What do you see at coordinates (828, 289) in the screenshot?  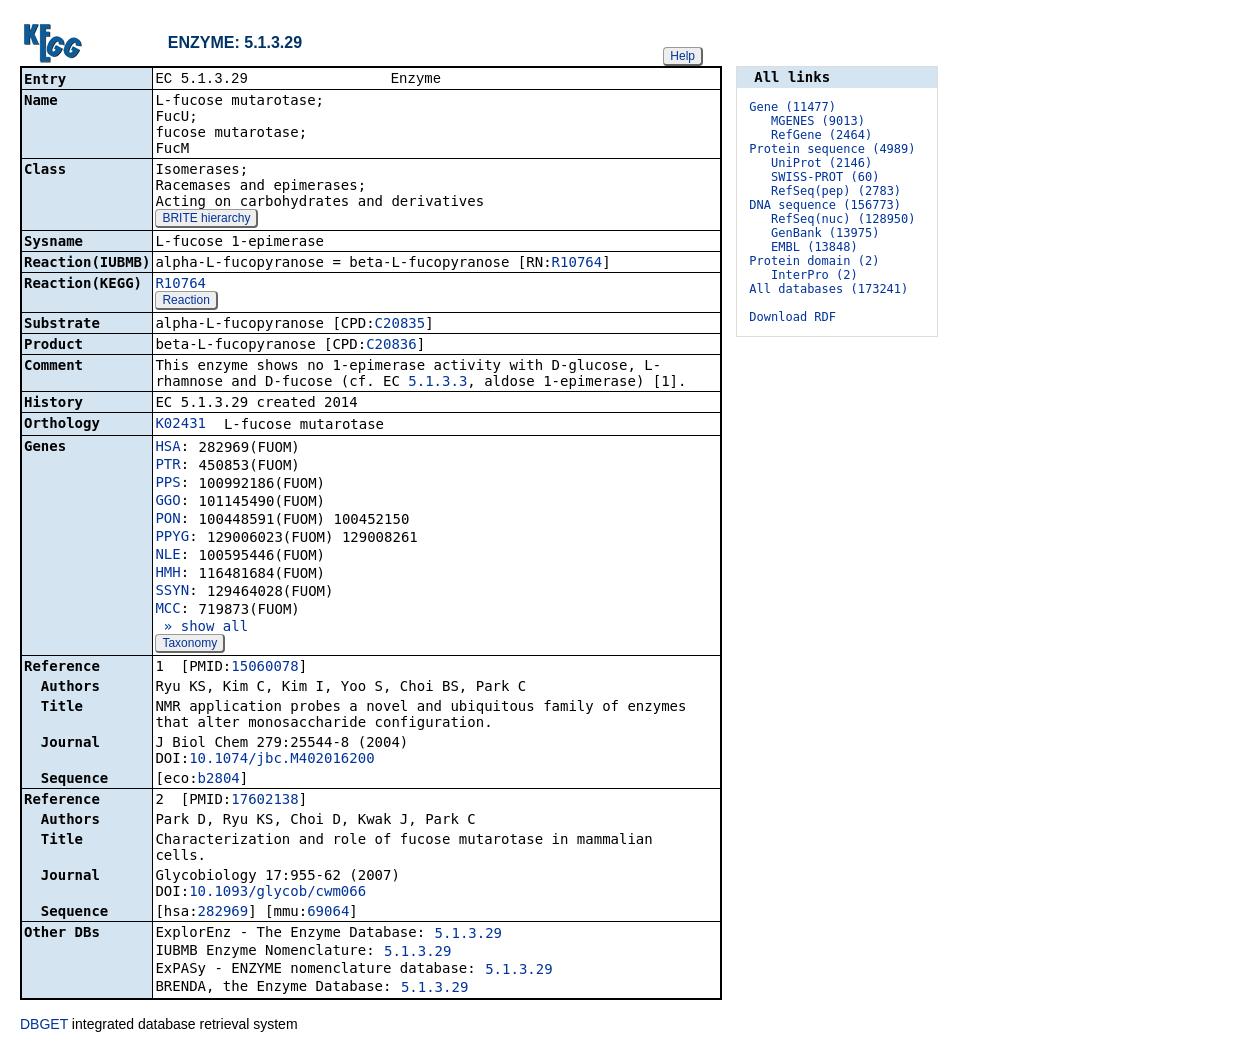 I see `All databases (173241)` at bounding box center [828, 289].